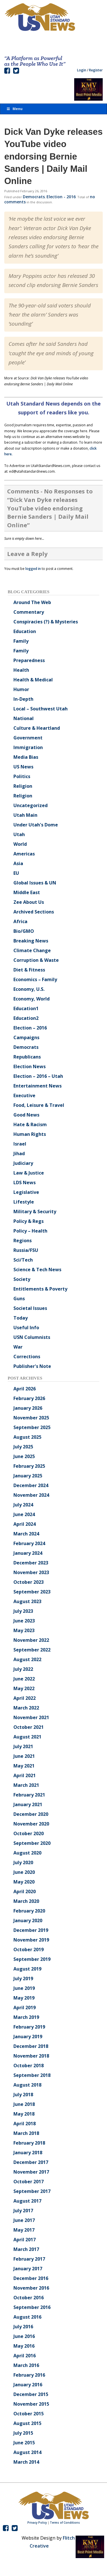 The height and width of the screenshot is (2576, 107). I want to click on Humor, so click(21, 689).